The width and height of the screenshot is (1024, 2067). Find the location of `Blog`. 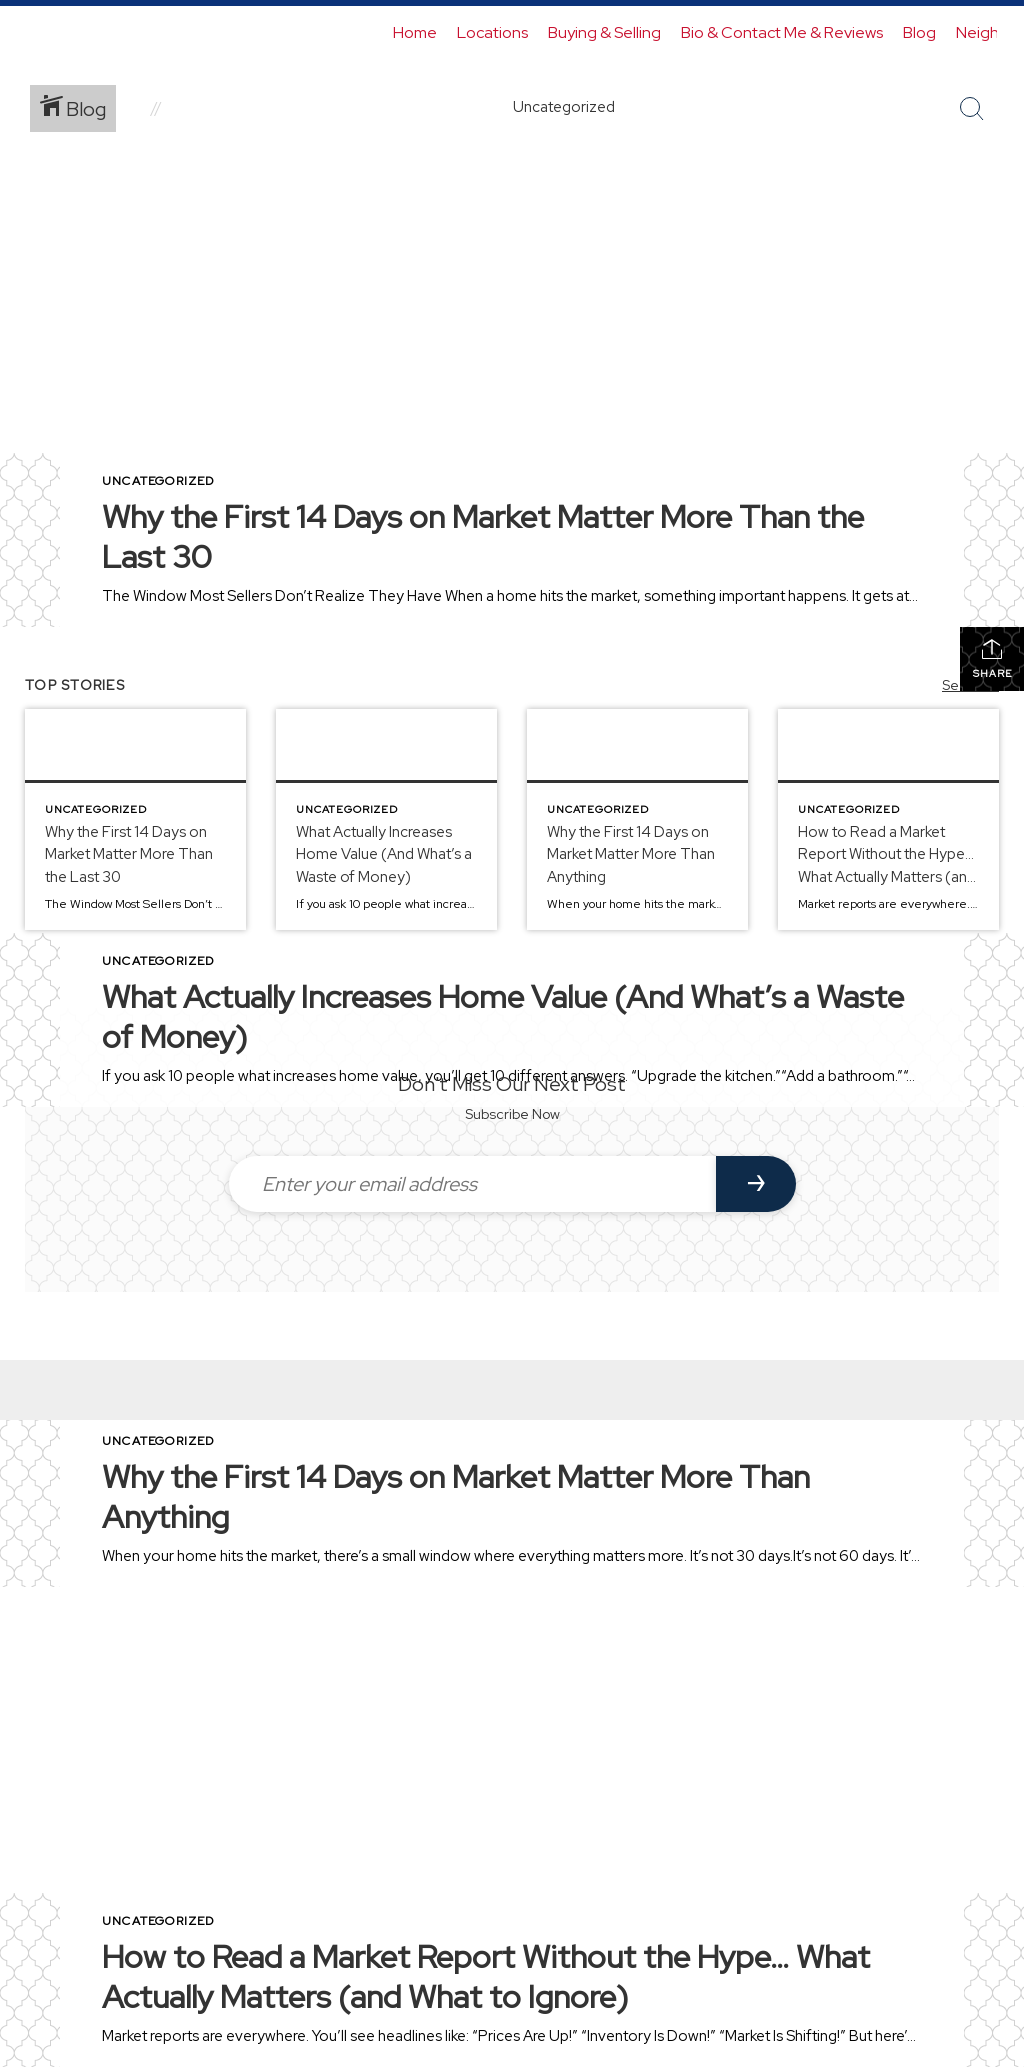

Blog is located at coordinates (919, 32).